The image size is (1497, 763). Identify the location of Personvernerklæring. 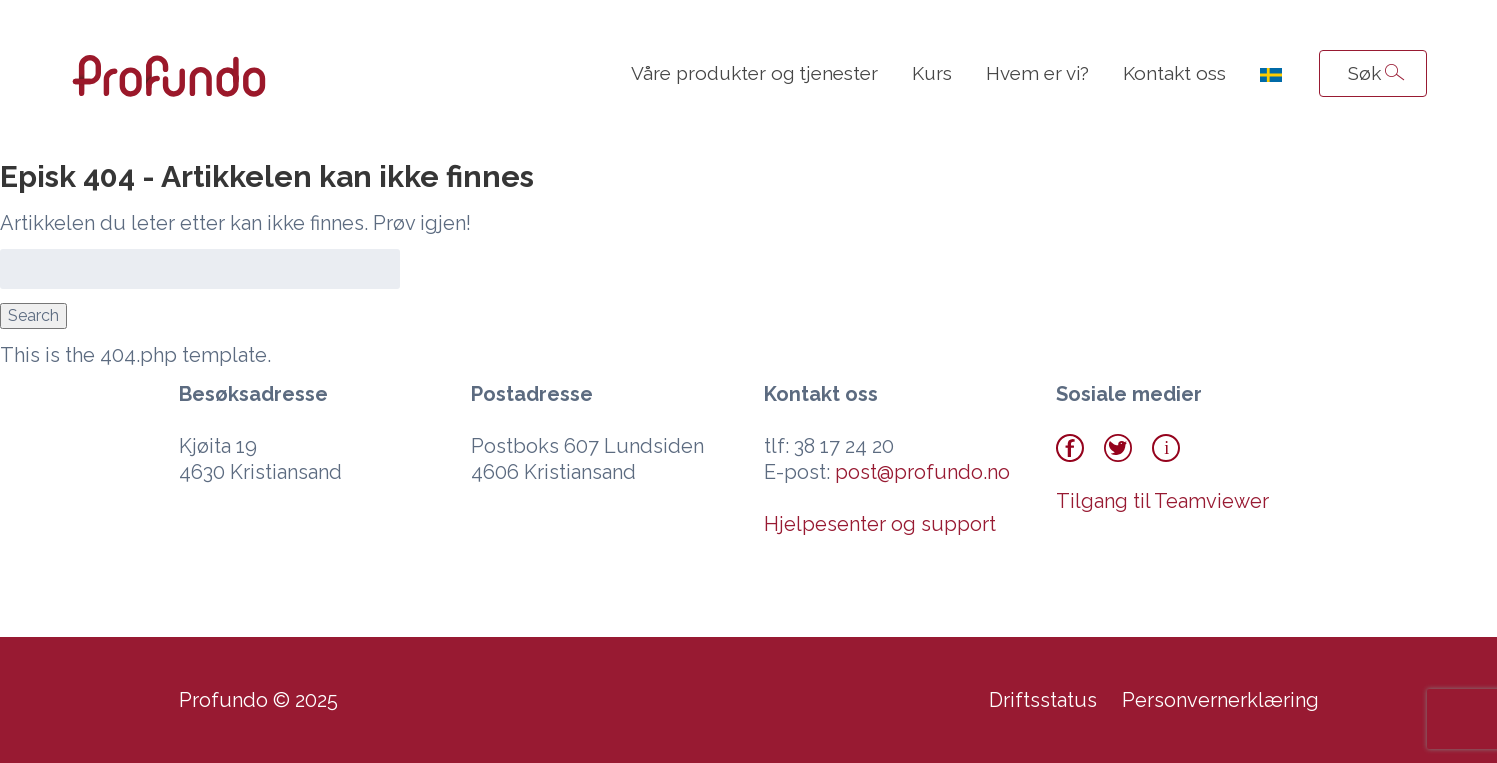
(1220, 700).